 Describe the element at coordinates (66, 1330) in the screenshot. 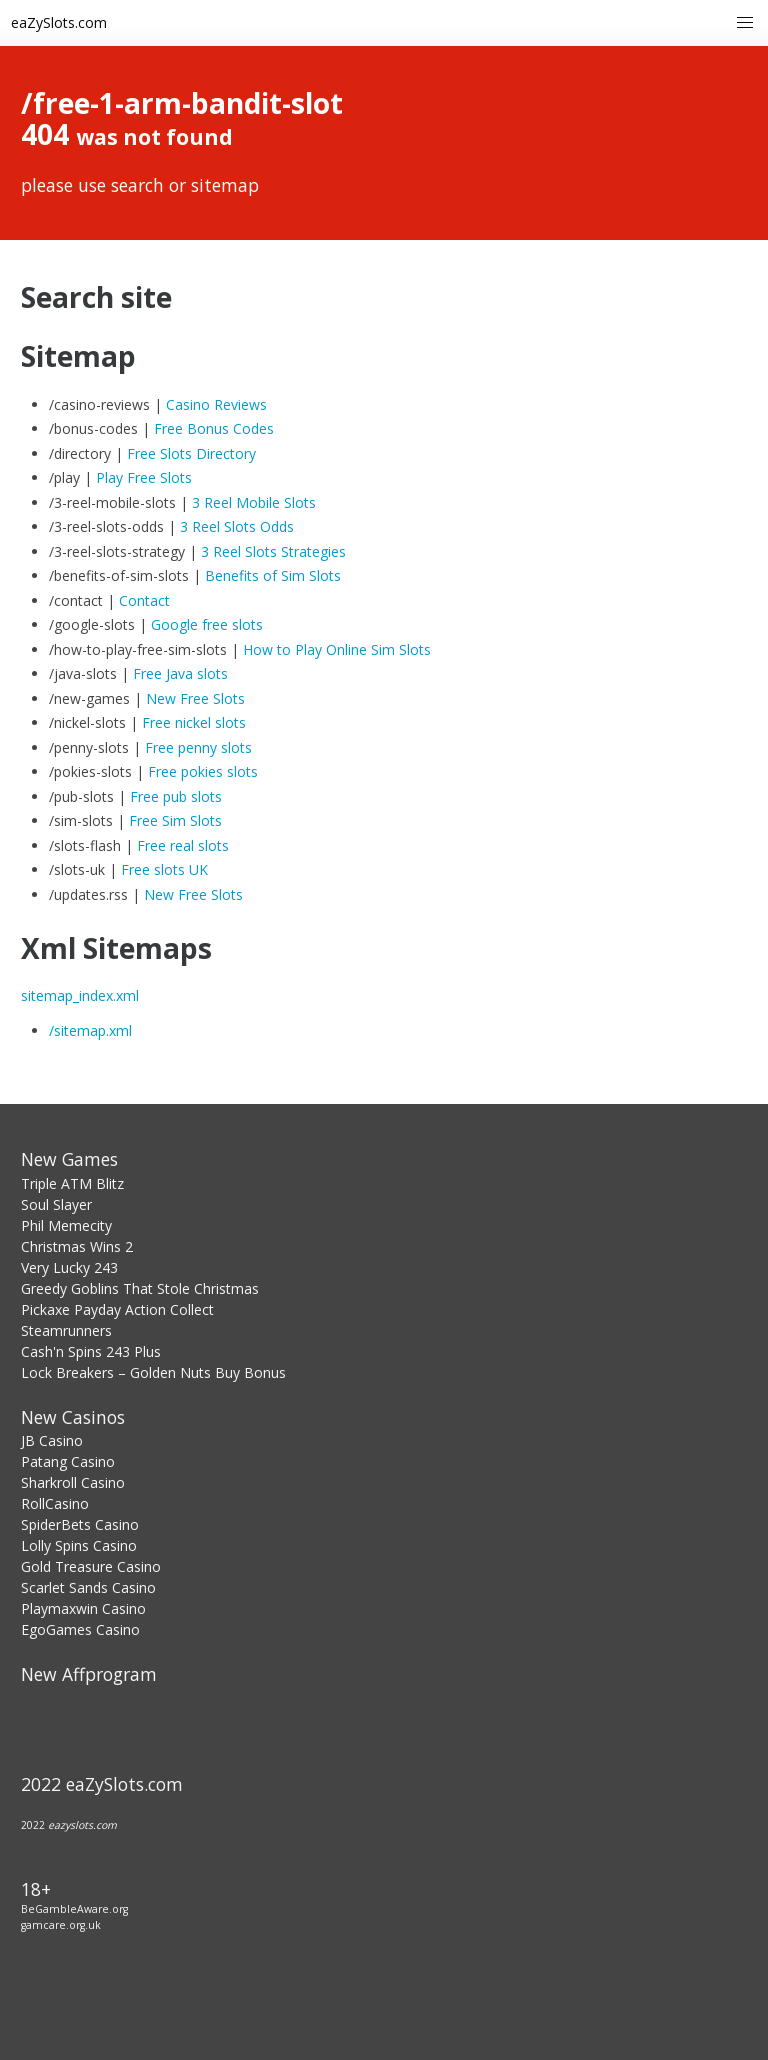

I see `Steamrunners` at that location.